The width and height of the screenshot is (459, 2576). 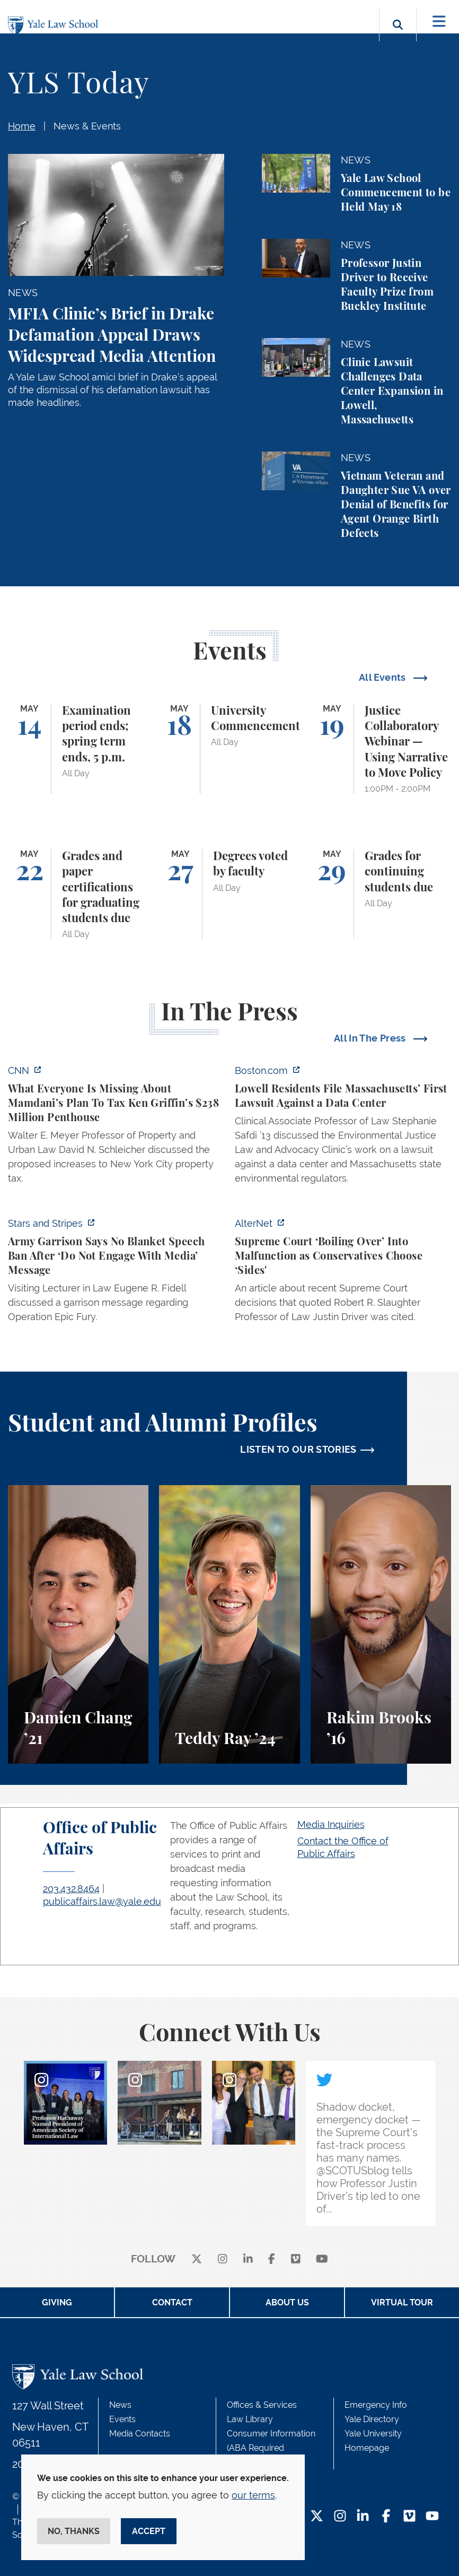 What do you see at coordinates (331, 1824) in the screenshot?
I see `Media Inquiries` at bounding box center [331, 1824].